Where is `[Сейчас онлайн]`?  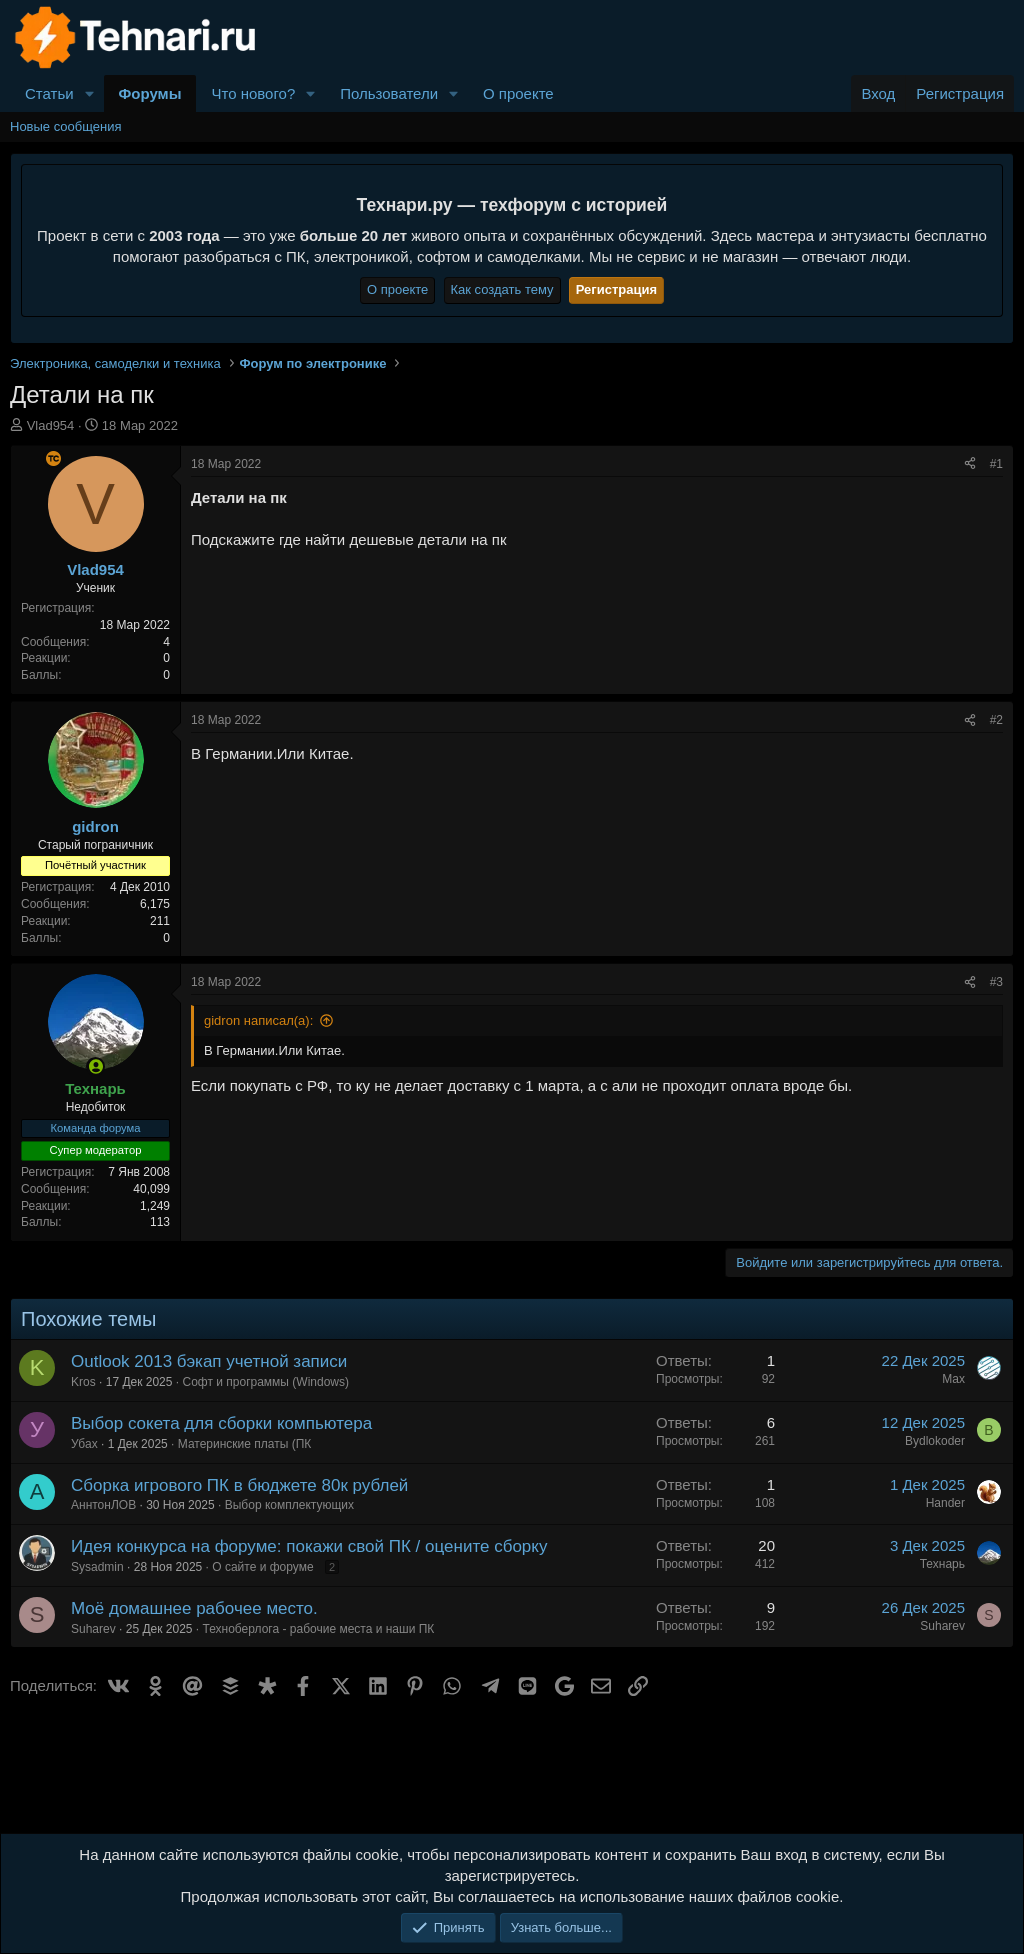
[Сейчас онлайн] is located at coordinates (95, 1066).